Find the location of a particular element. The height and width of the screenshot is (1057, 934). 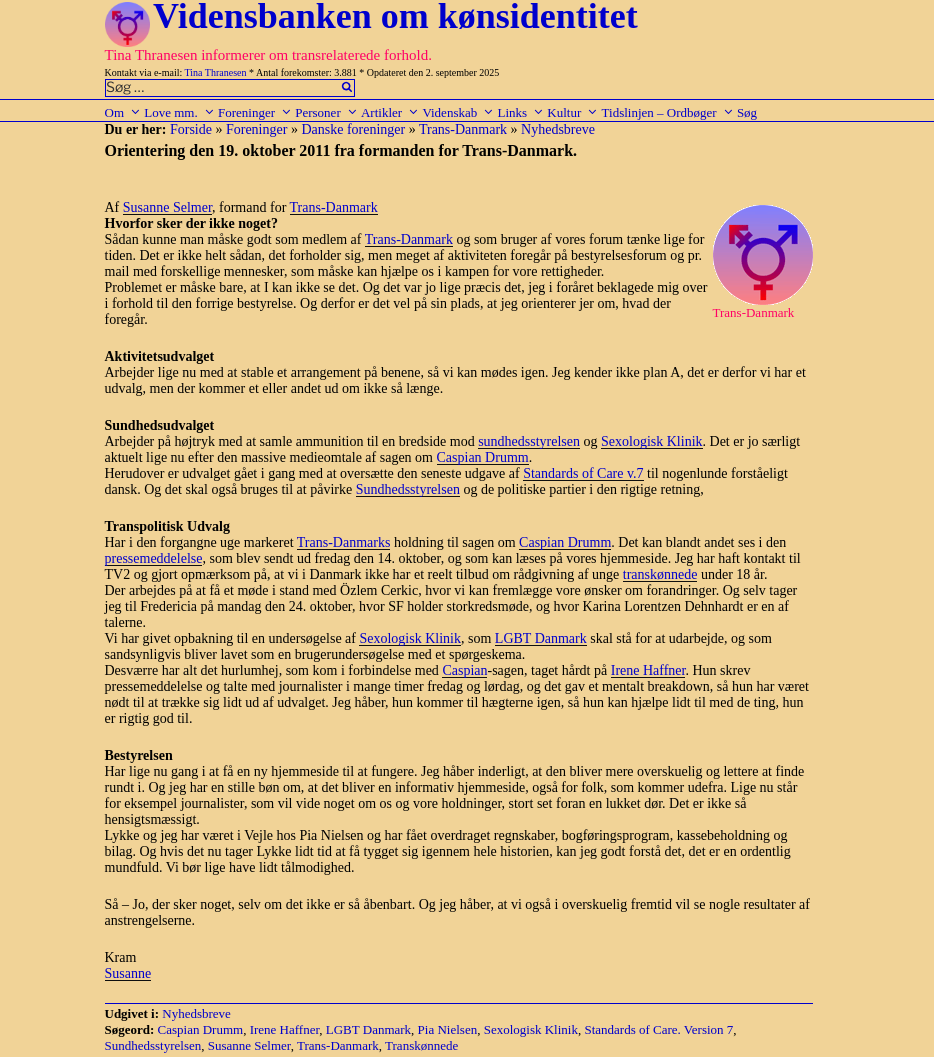

Kultur is located at coordinates (572, 112).